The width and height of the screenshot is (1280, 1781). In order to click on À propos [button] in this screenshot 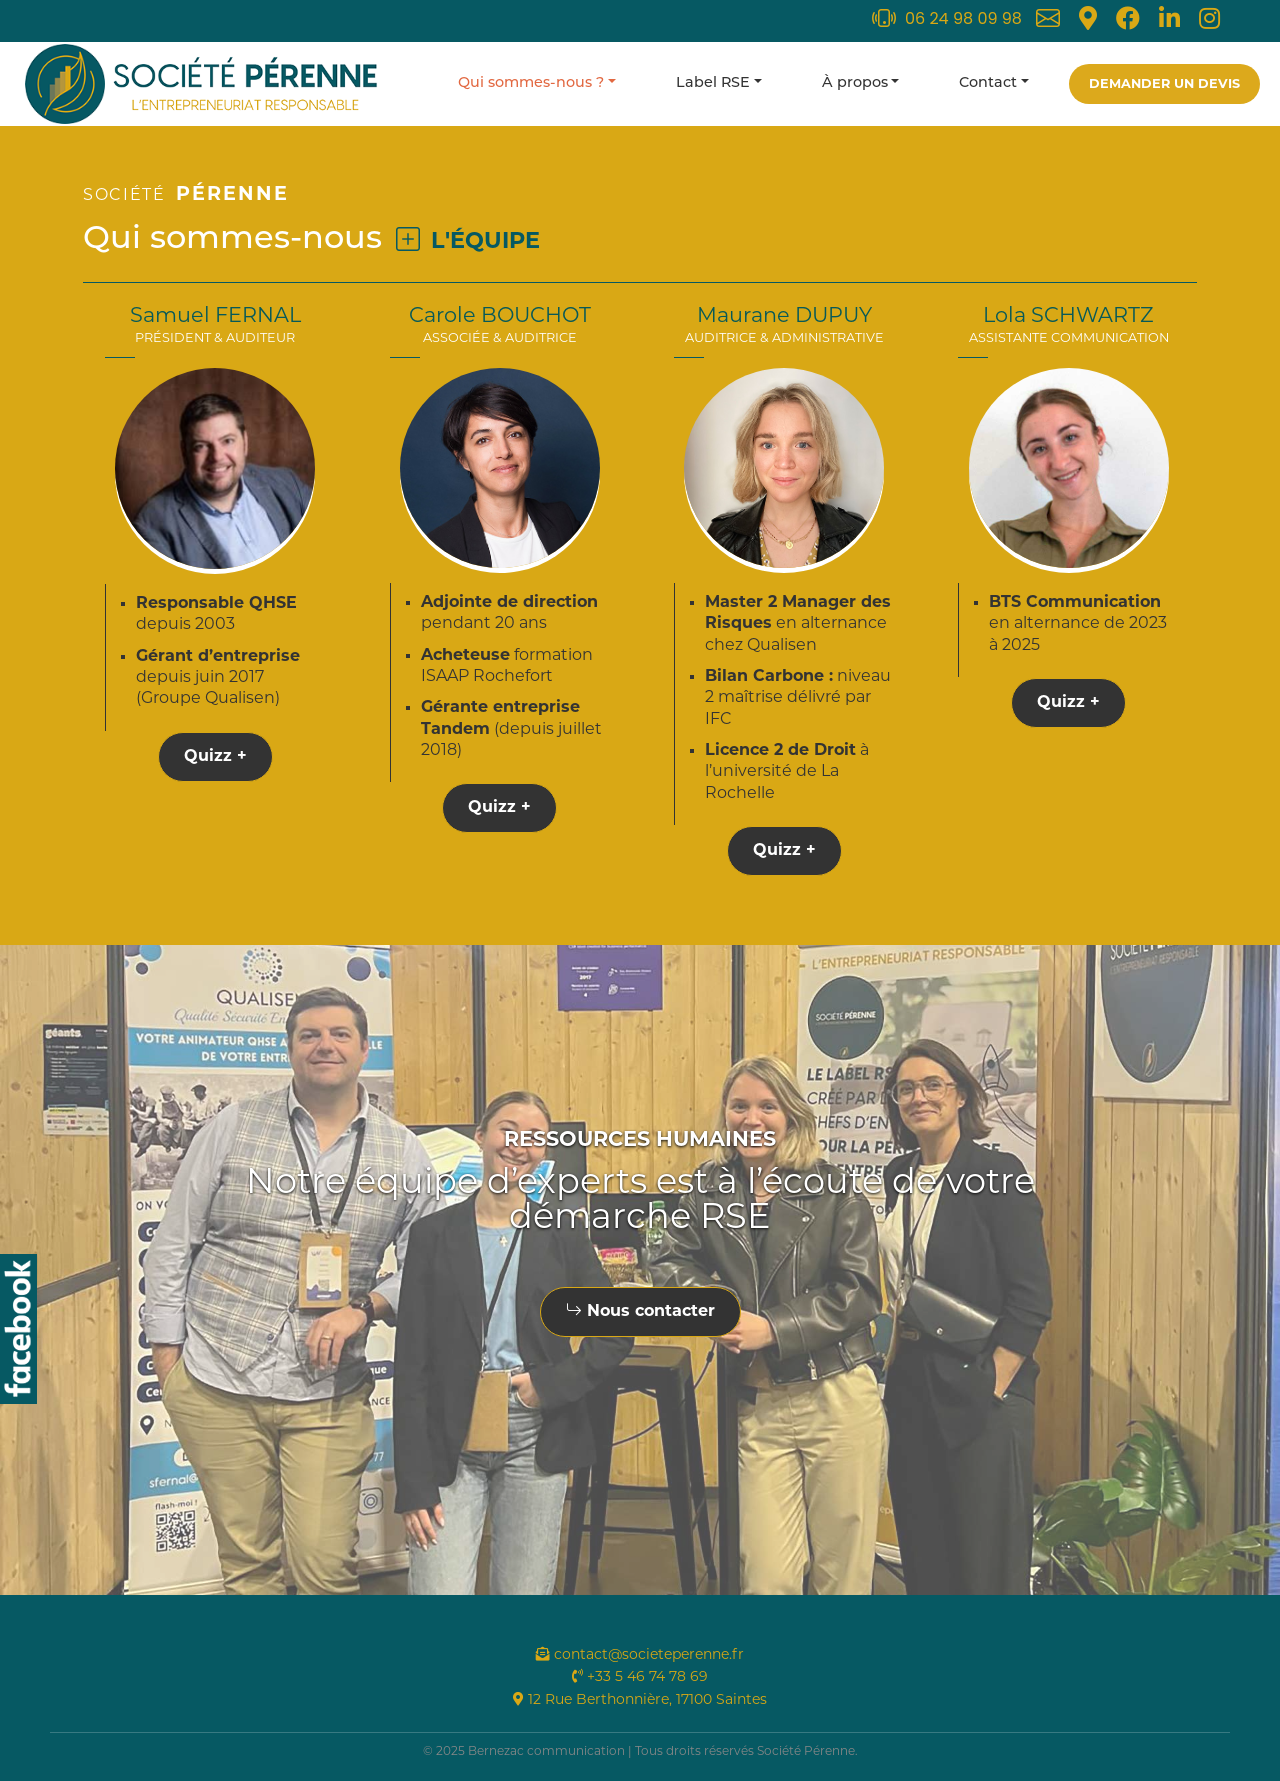, I will do `click(855, 83)`.